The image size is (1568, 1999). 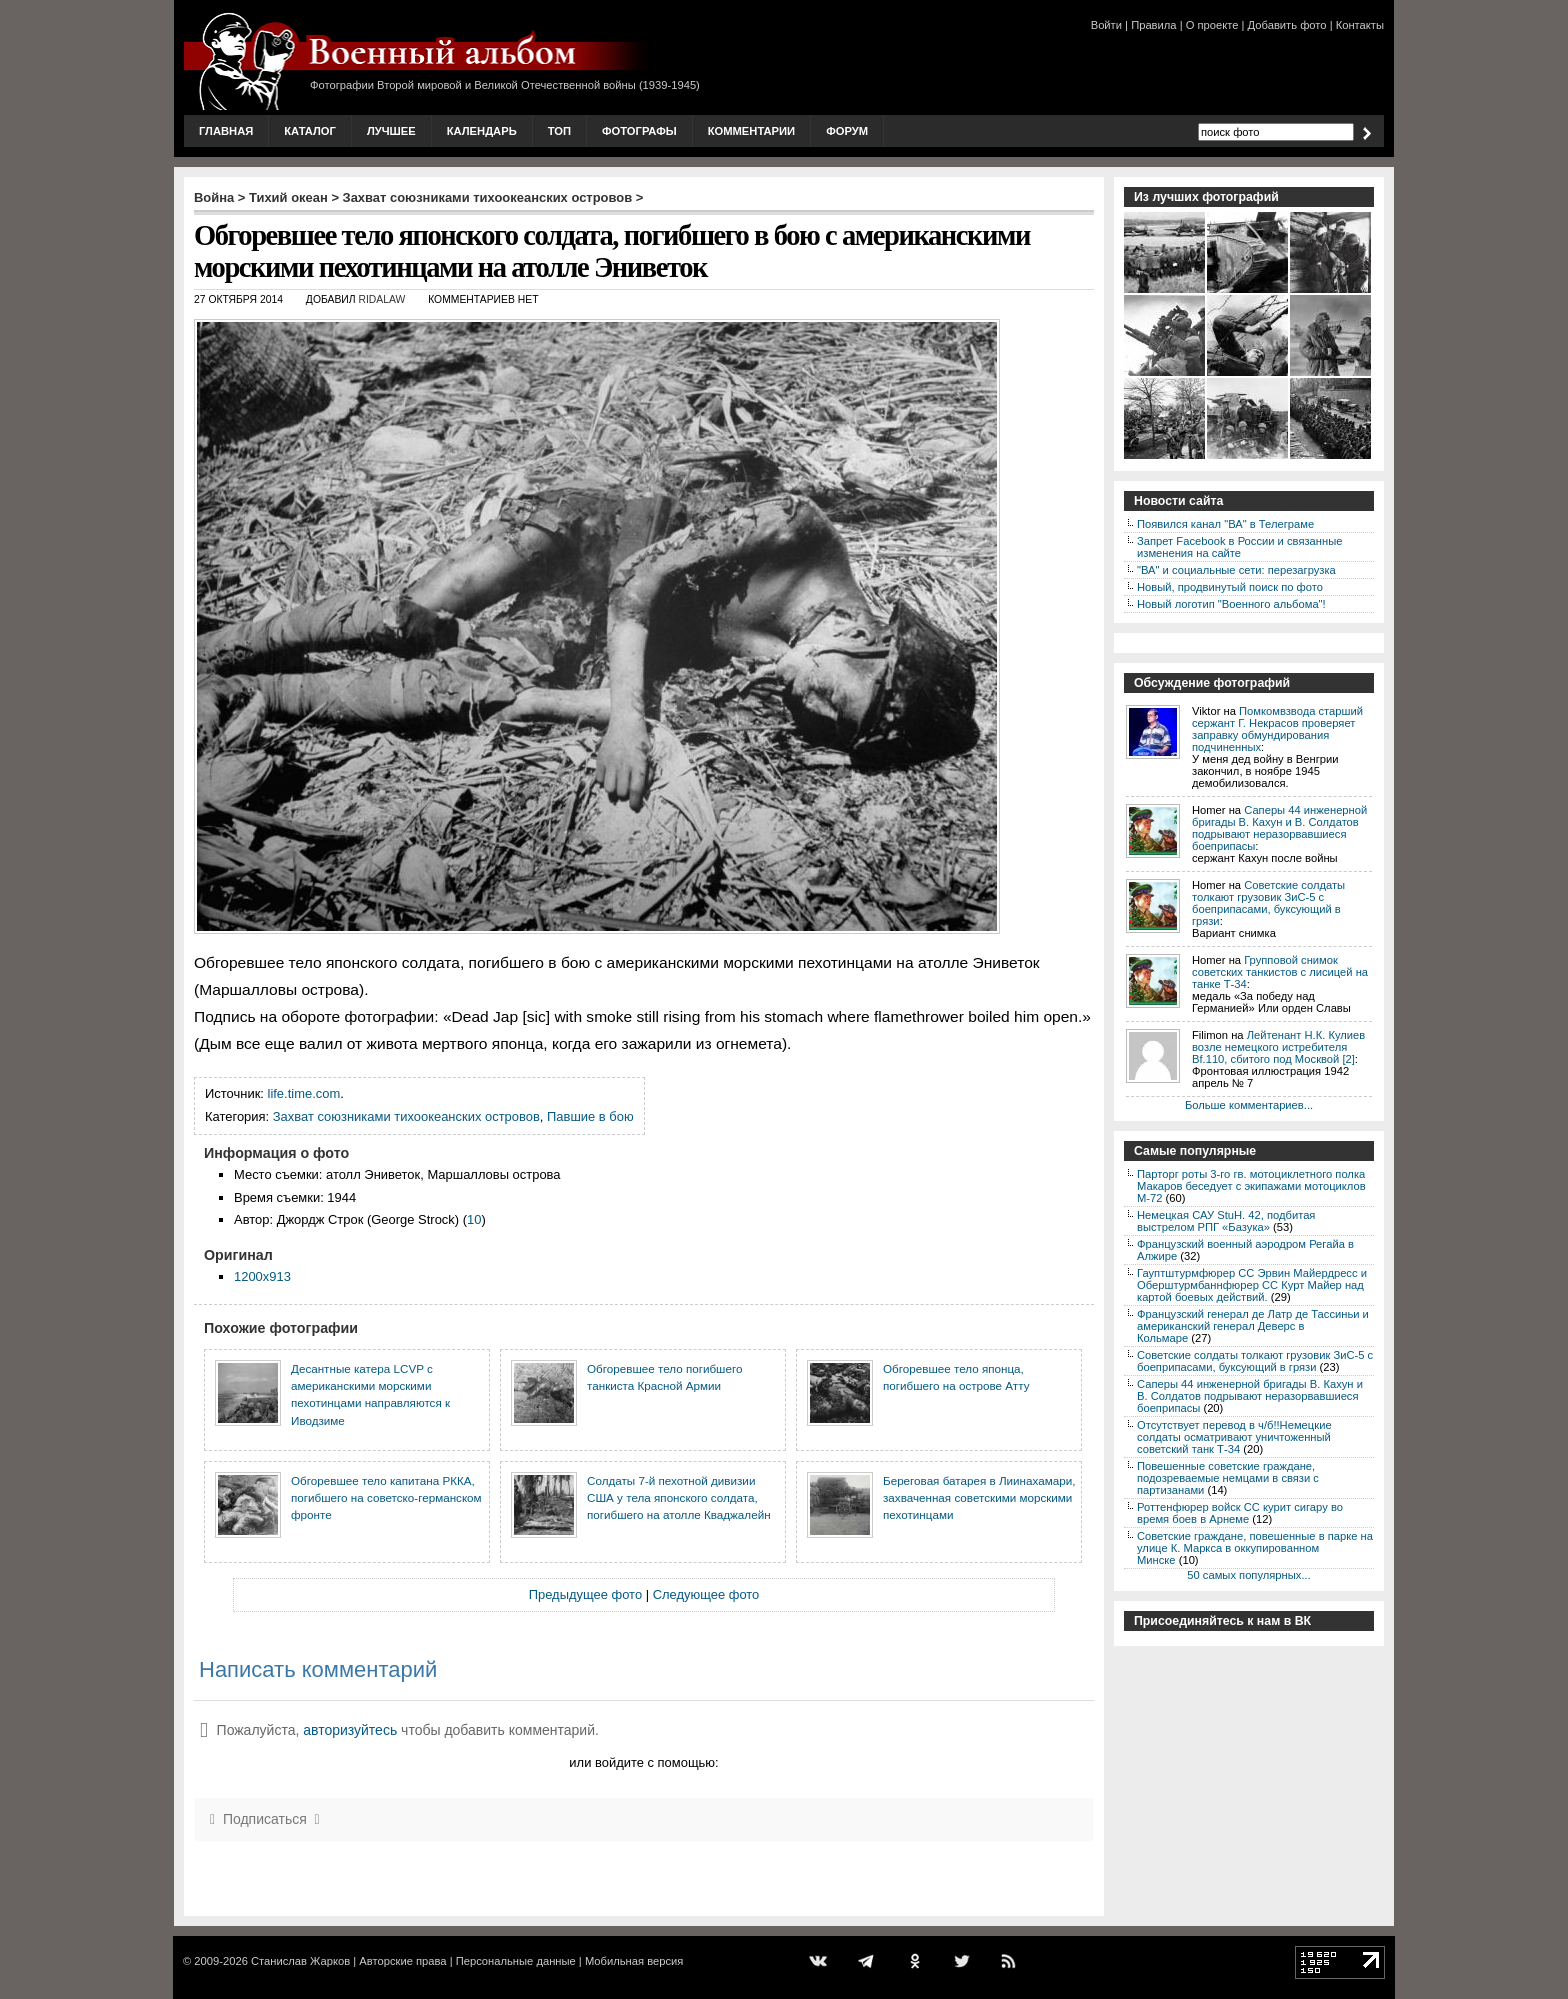 What do you see at coordinates (262, 1276) in the screenshot?
I see `1200x913` at bounding box center [262, 1276].